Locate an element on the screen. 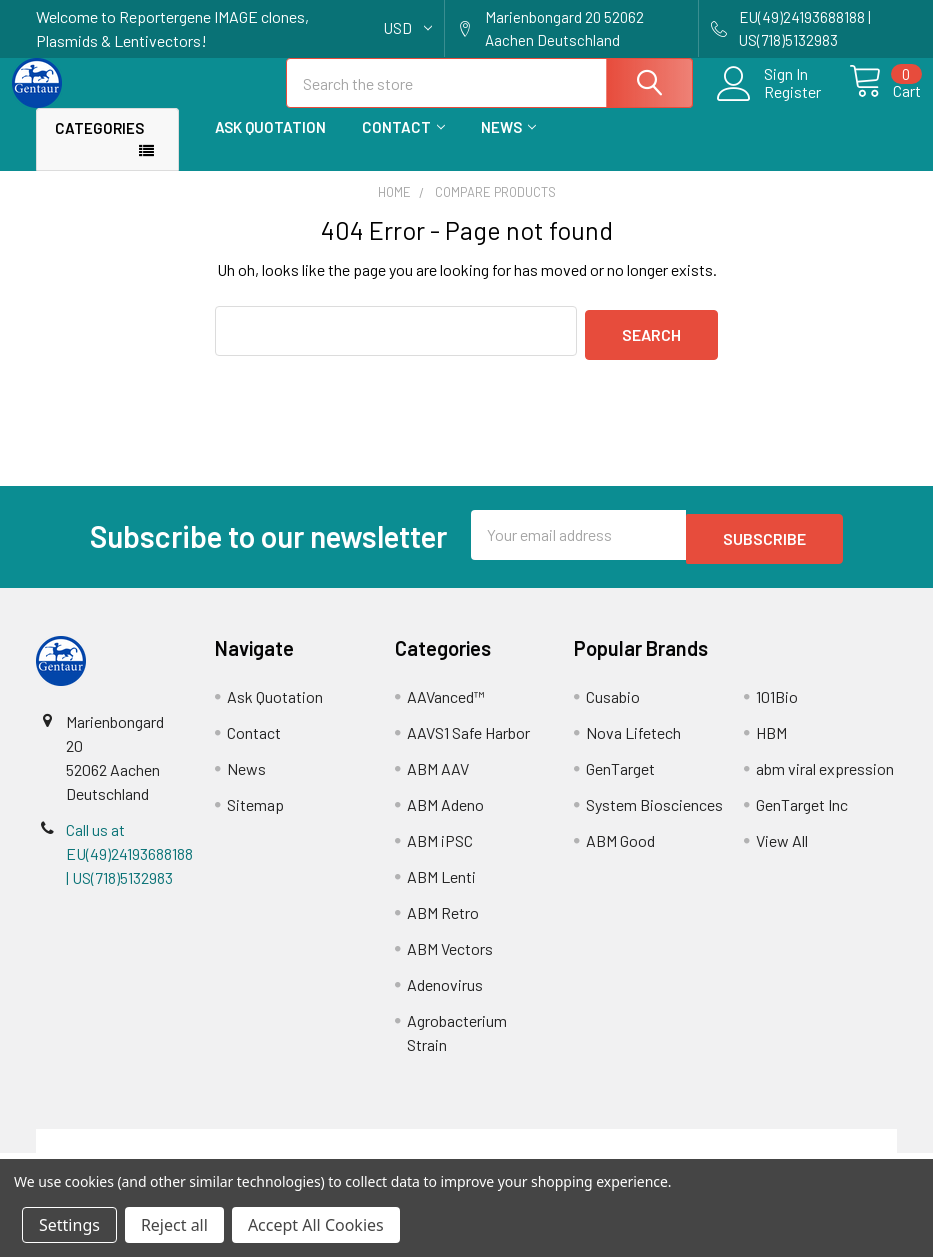  Privacy Policy is located at coordinates (789, 1150).